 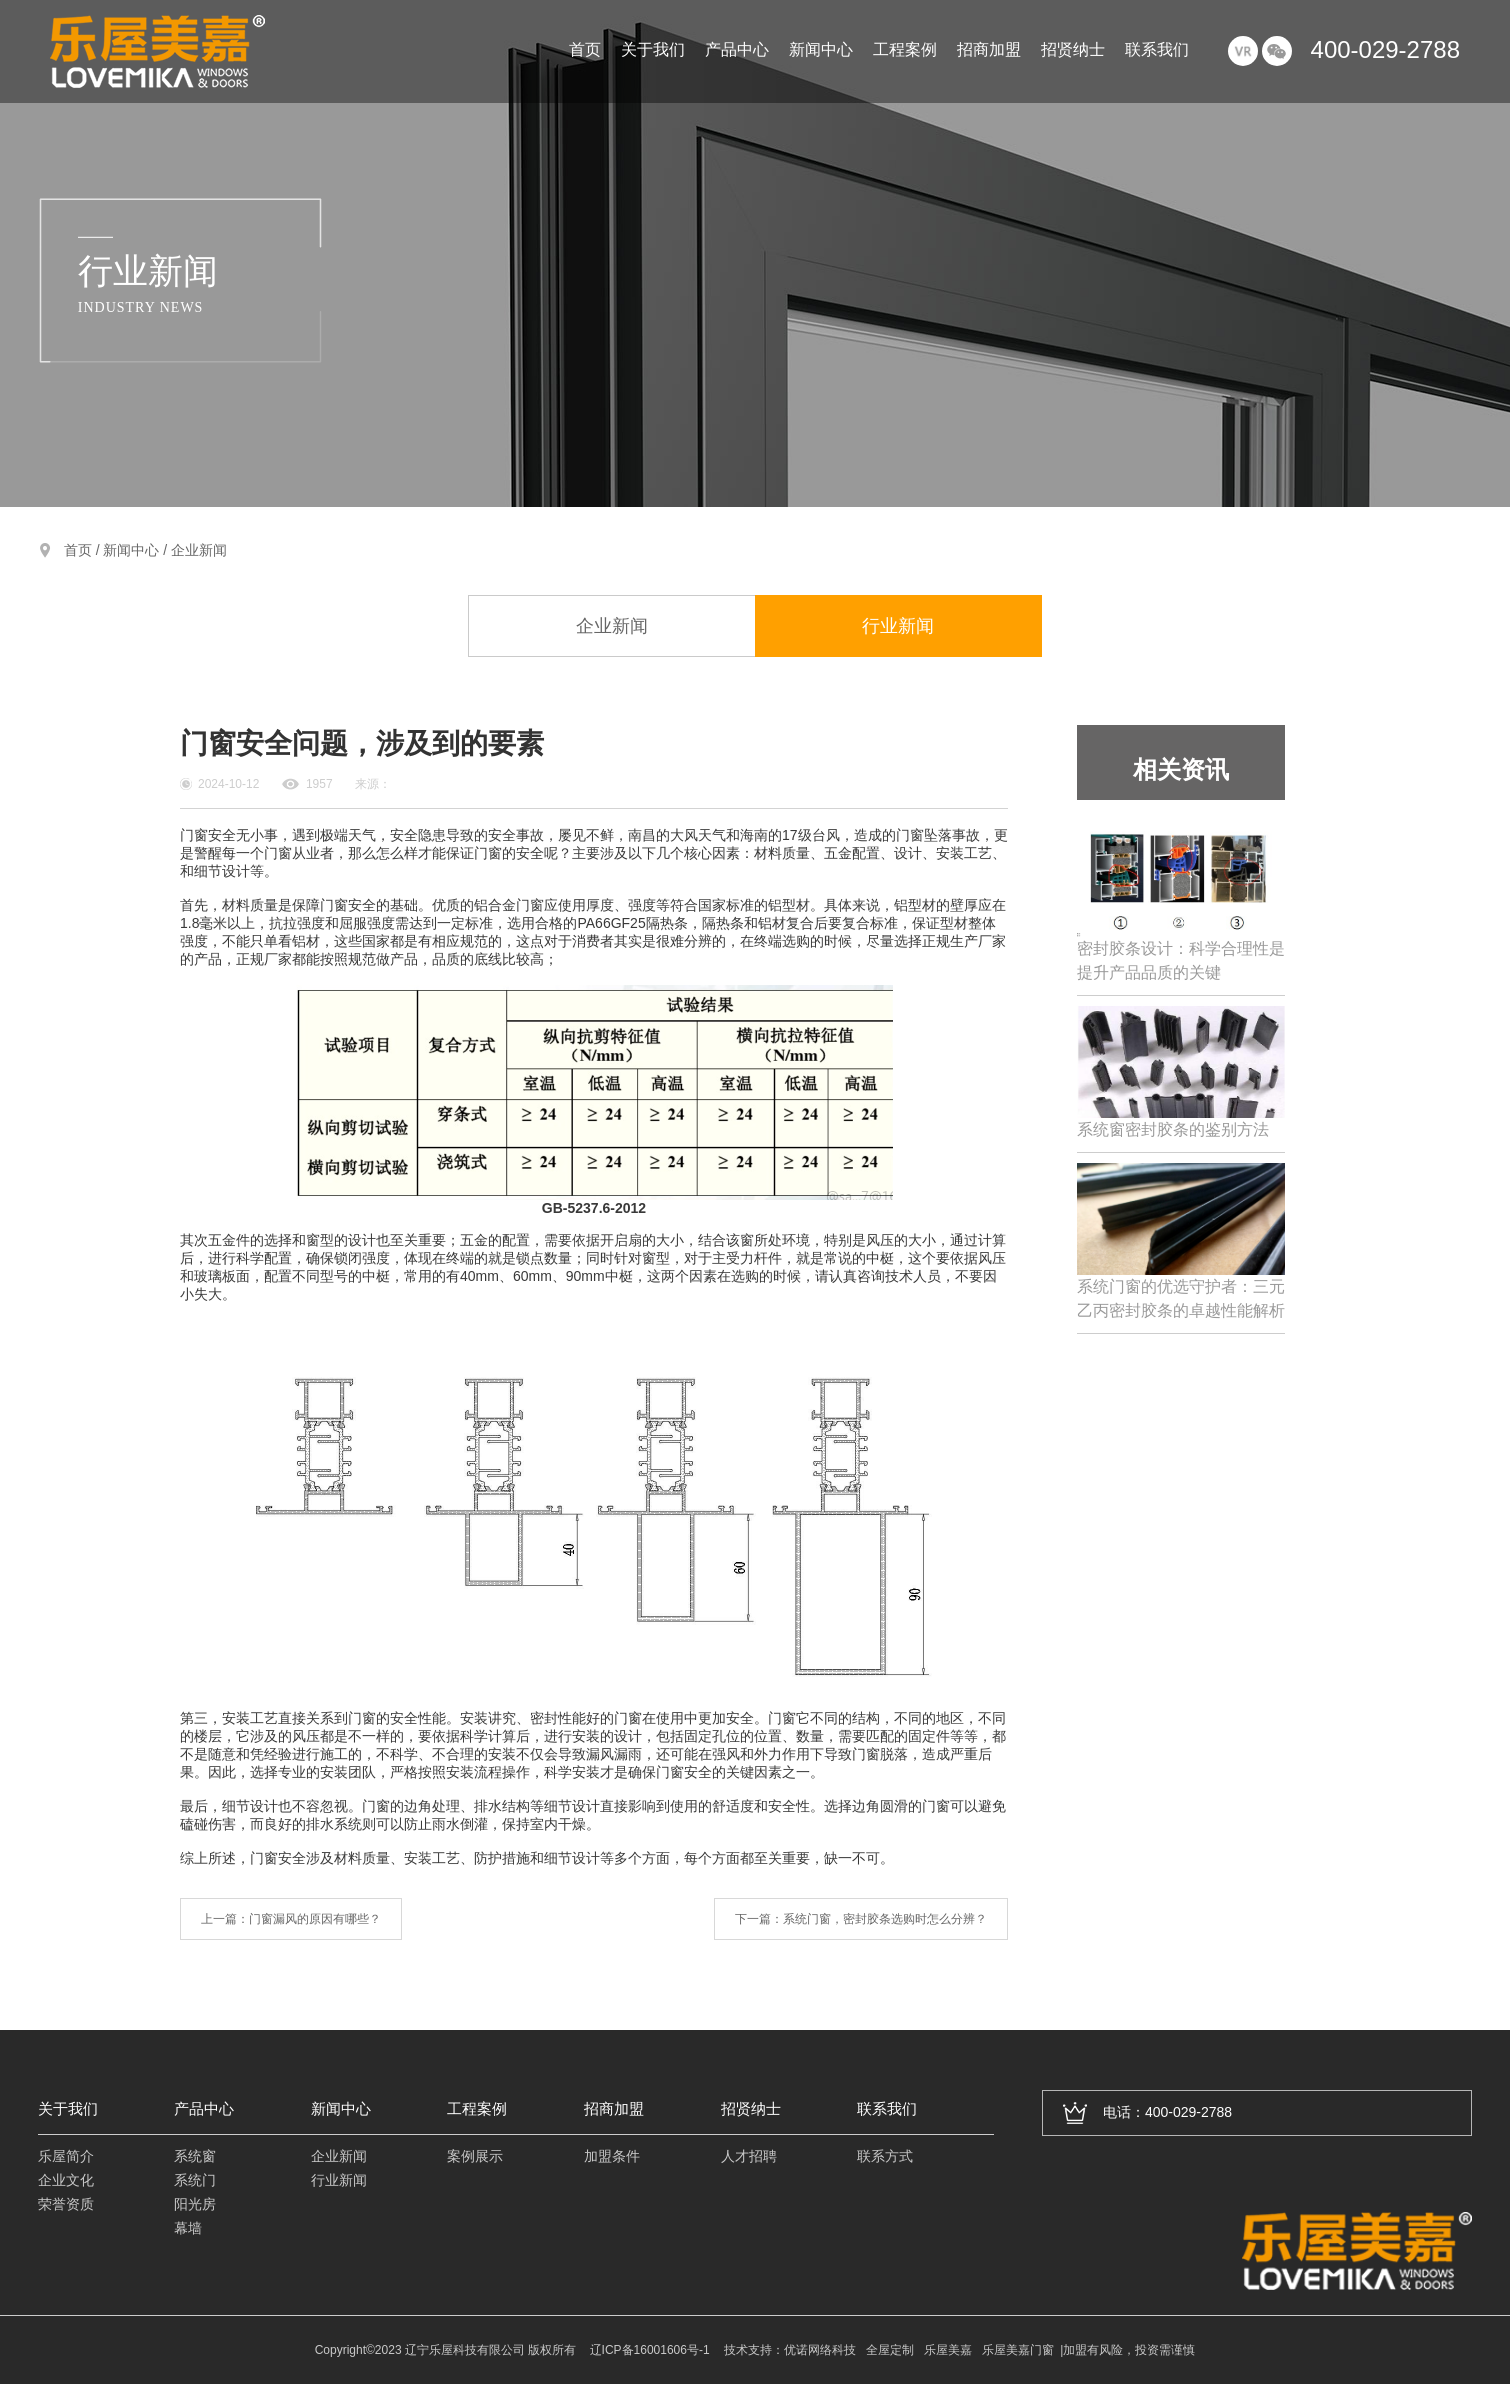 What do you see at coordinates (66, 2156) in the screenshot?
I see `乐屋简介` at bounding box center [66, 2156].